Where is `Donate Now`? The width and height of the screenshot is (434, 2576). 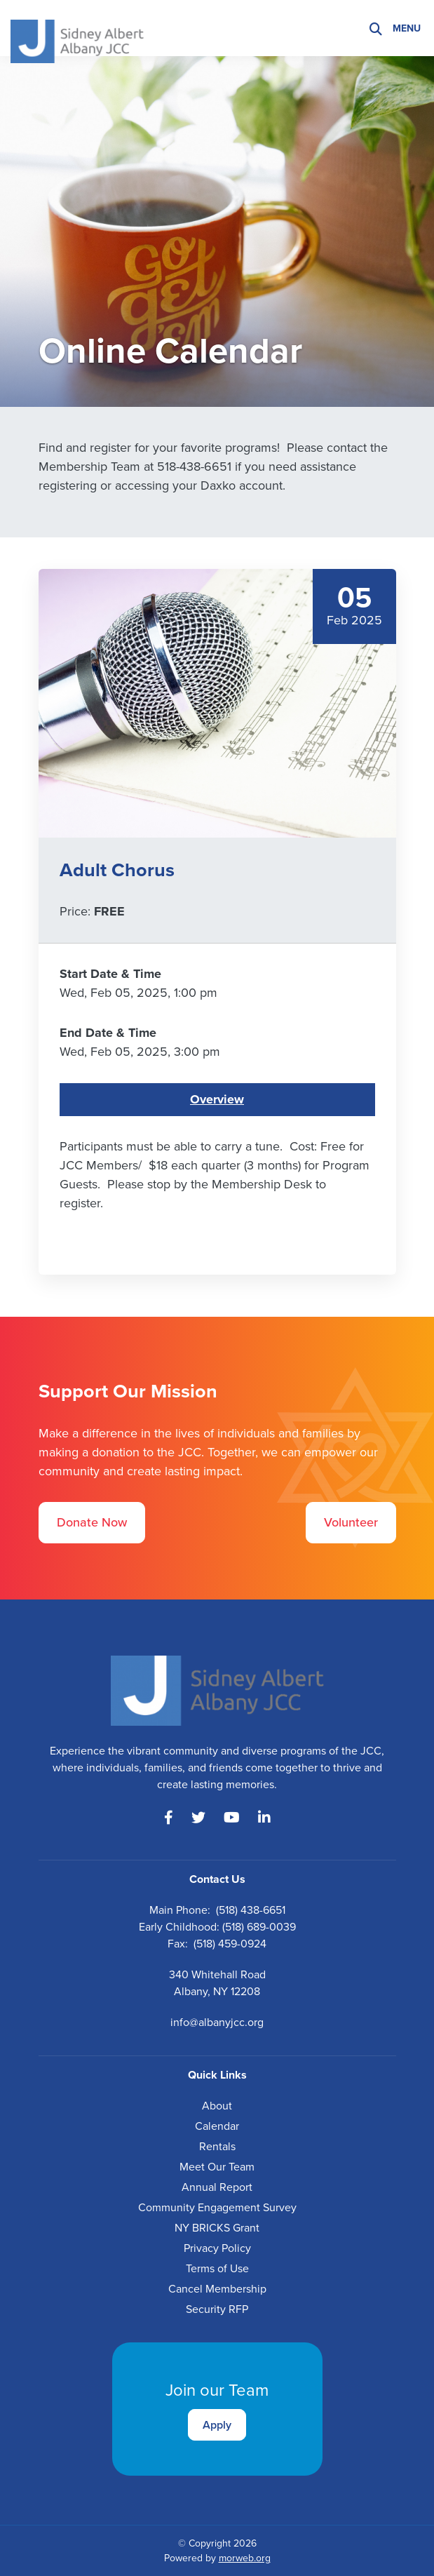 Donate Now is located at coordinates (92, 1522).